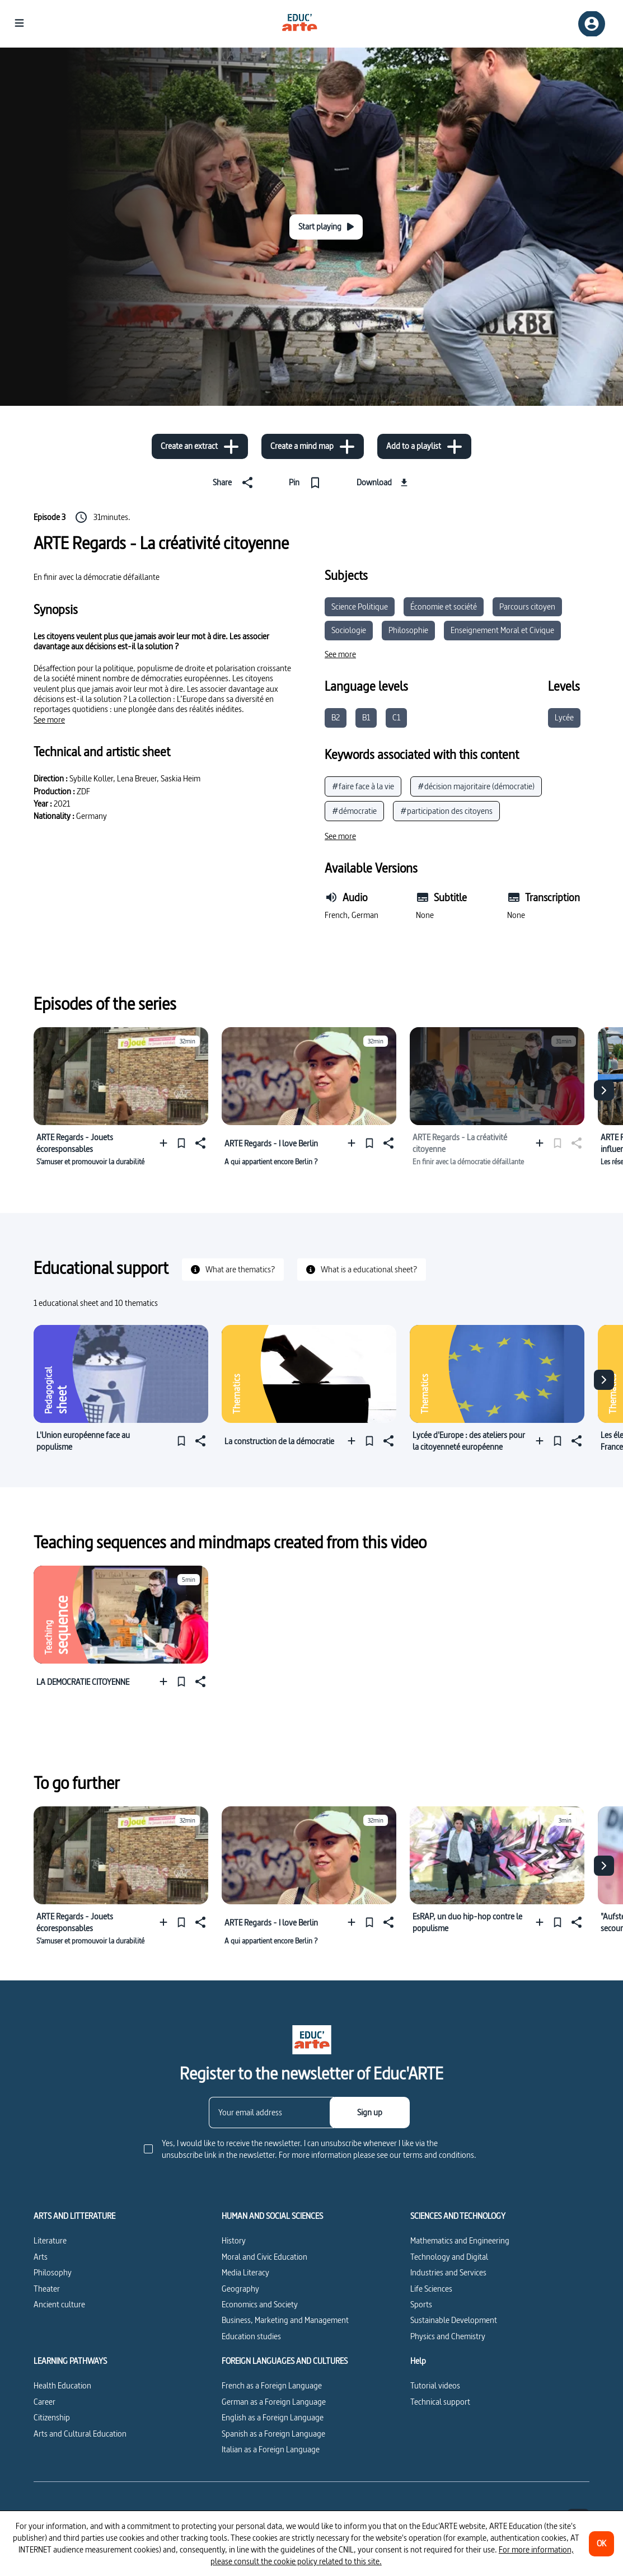 The image size is (623, 2576). I want to click on Spanish as a Foreign Language, so click(273, 2433).